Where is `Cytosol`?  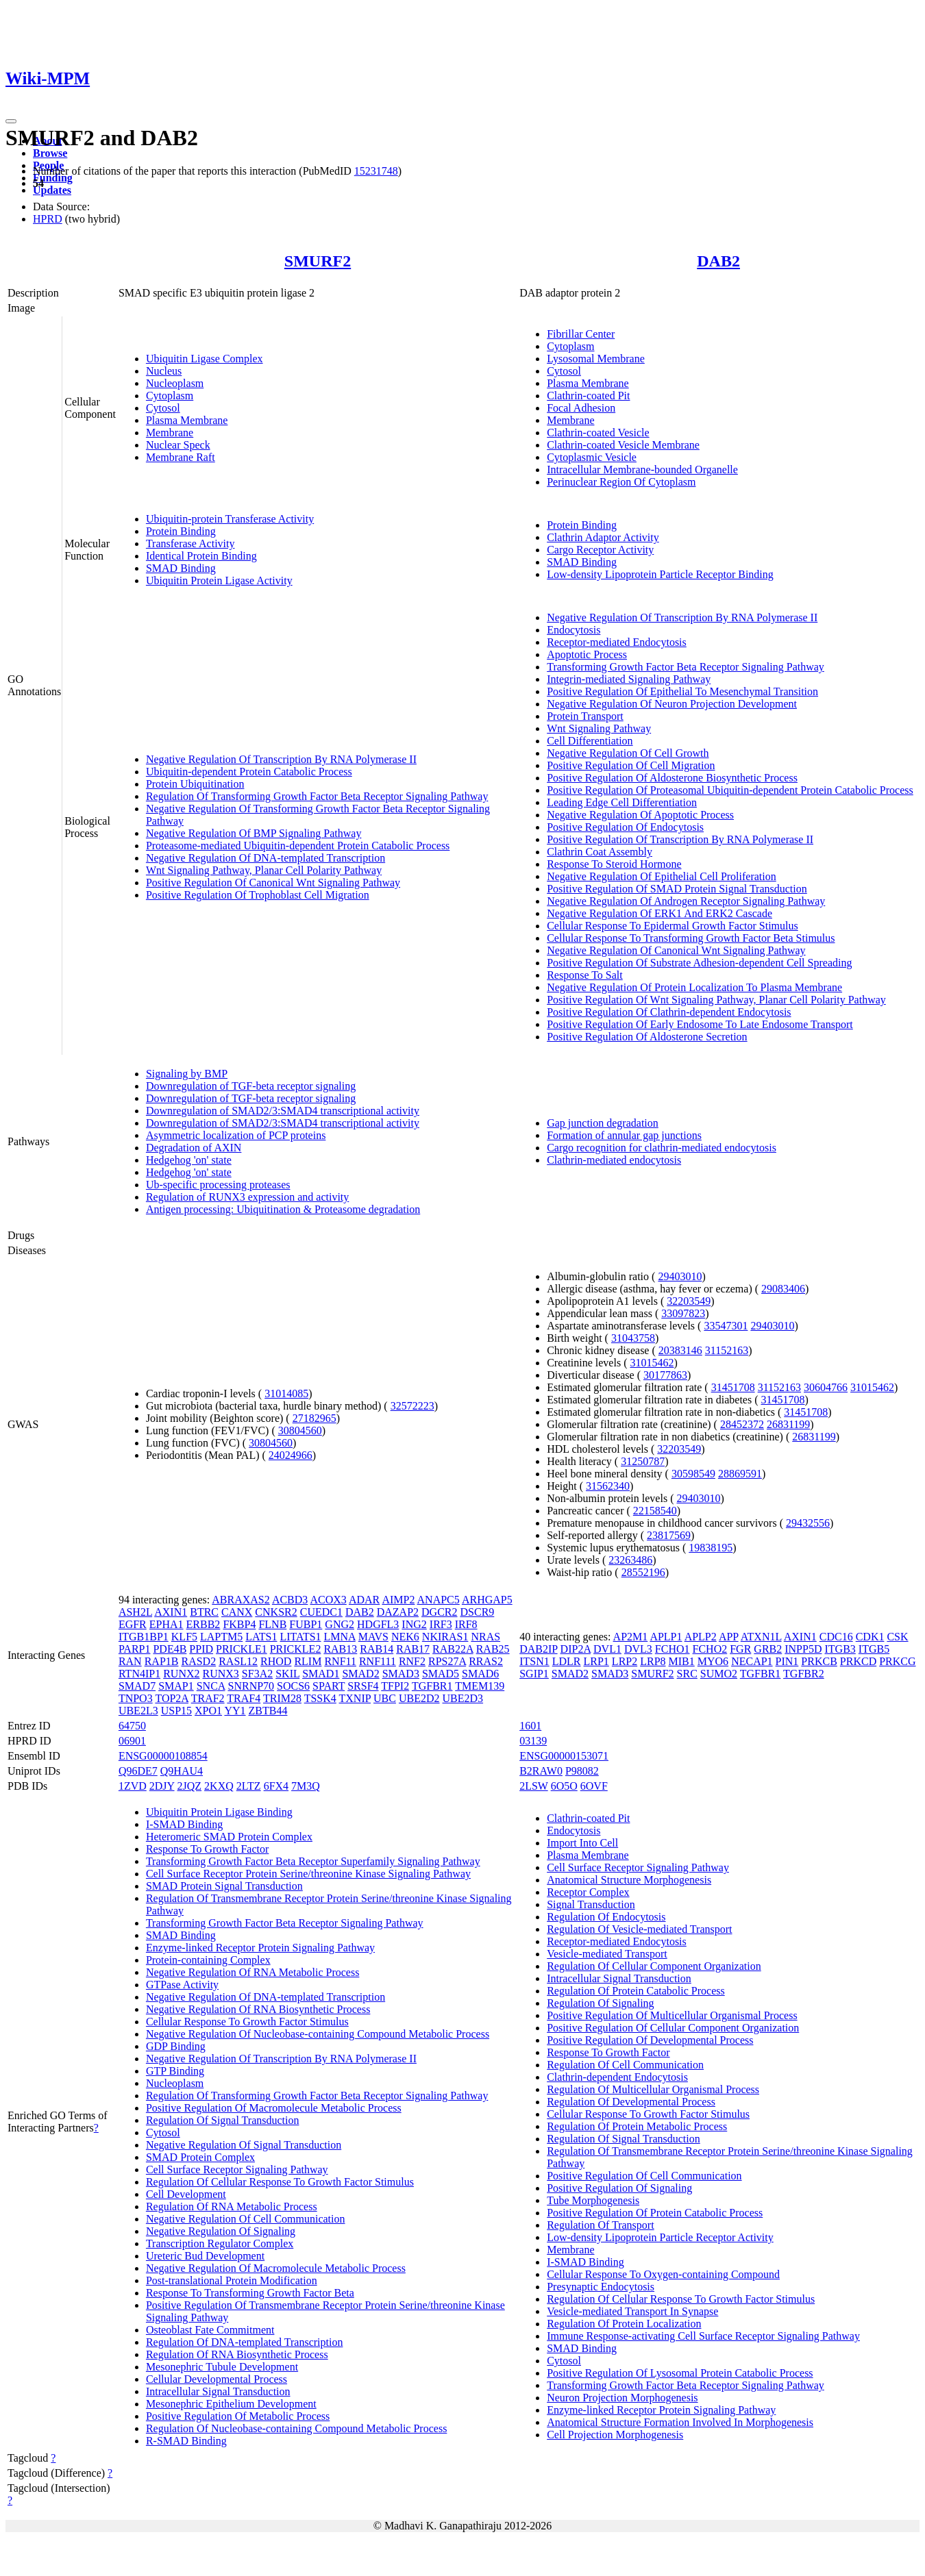
Cytosol is located at coordinates (163, 408).